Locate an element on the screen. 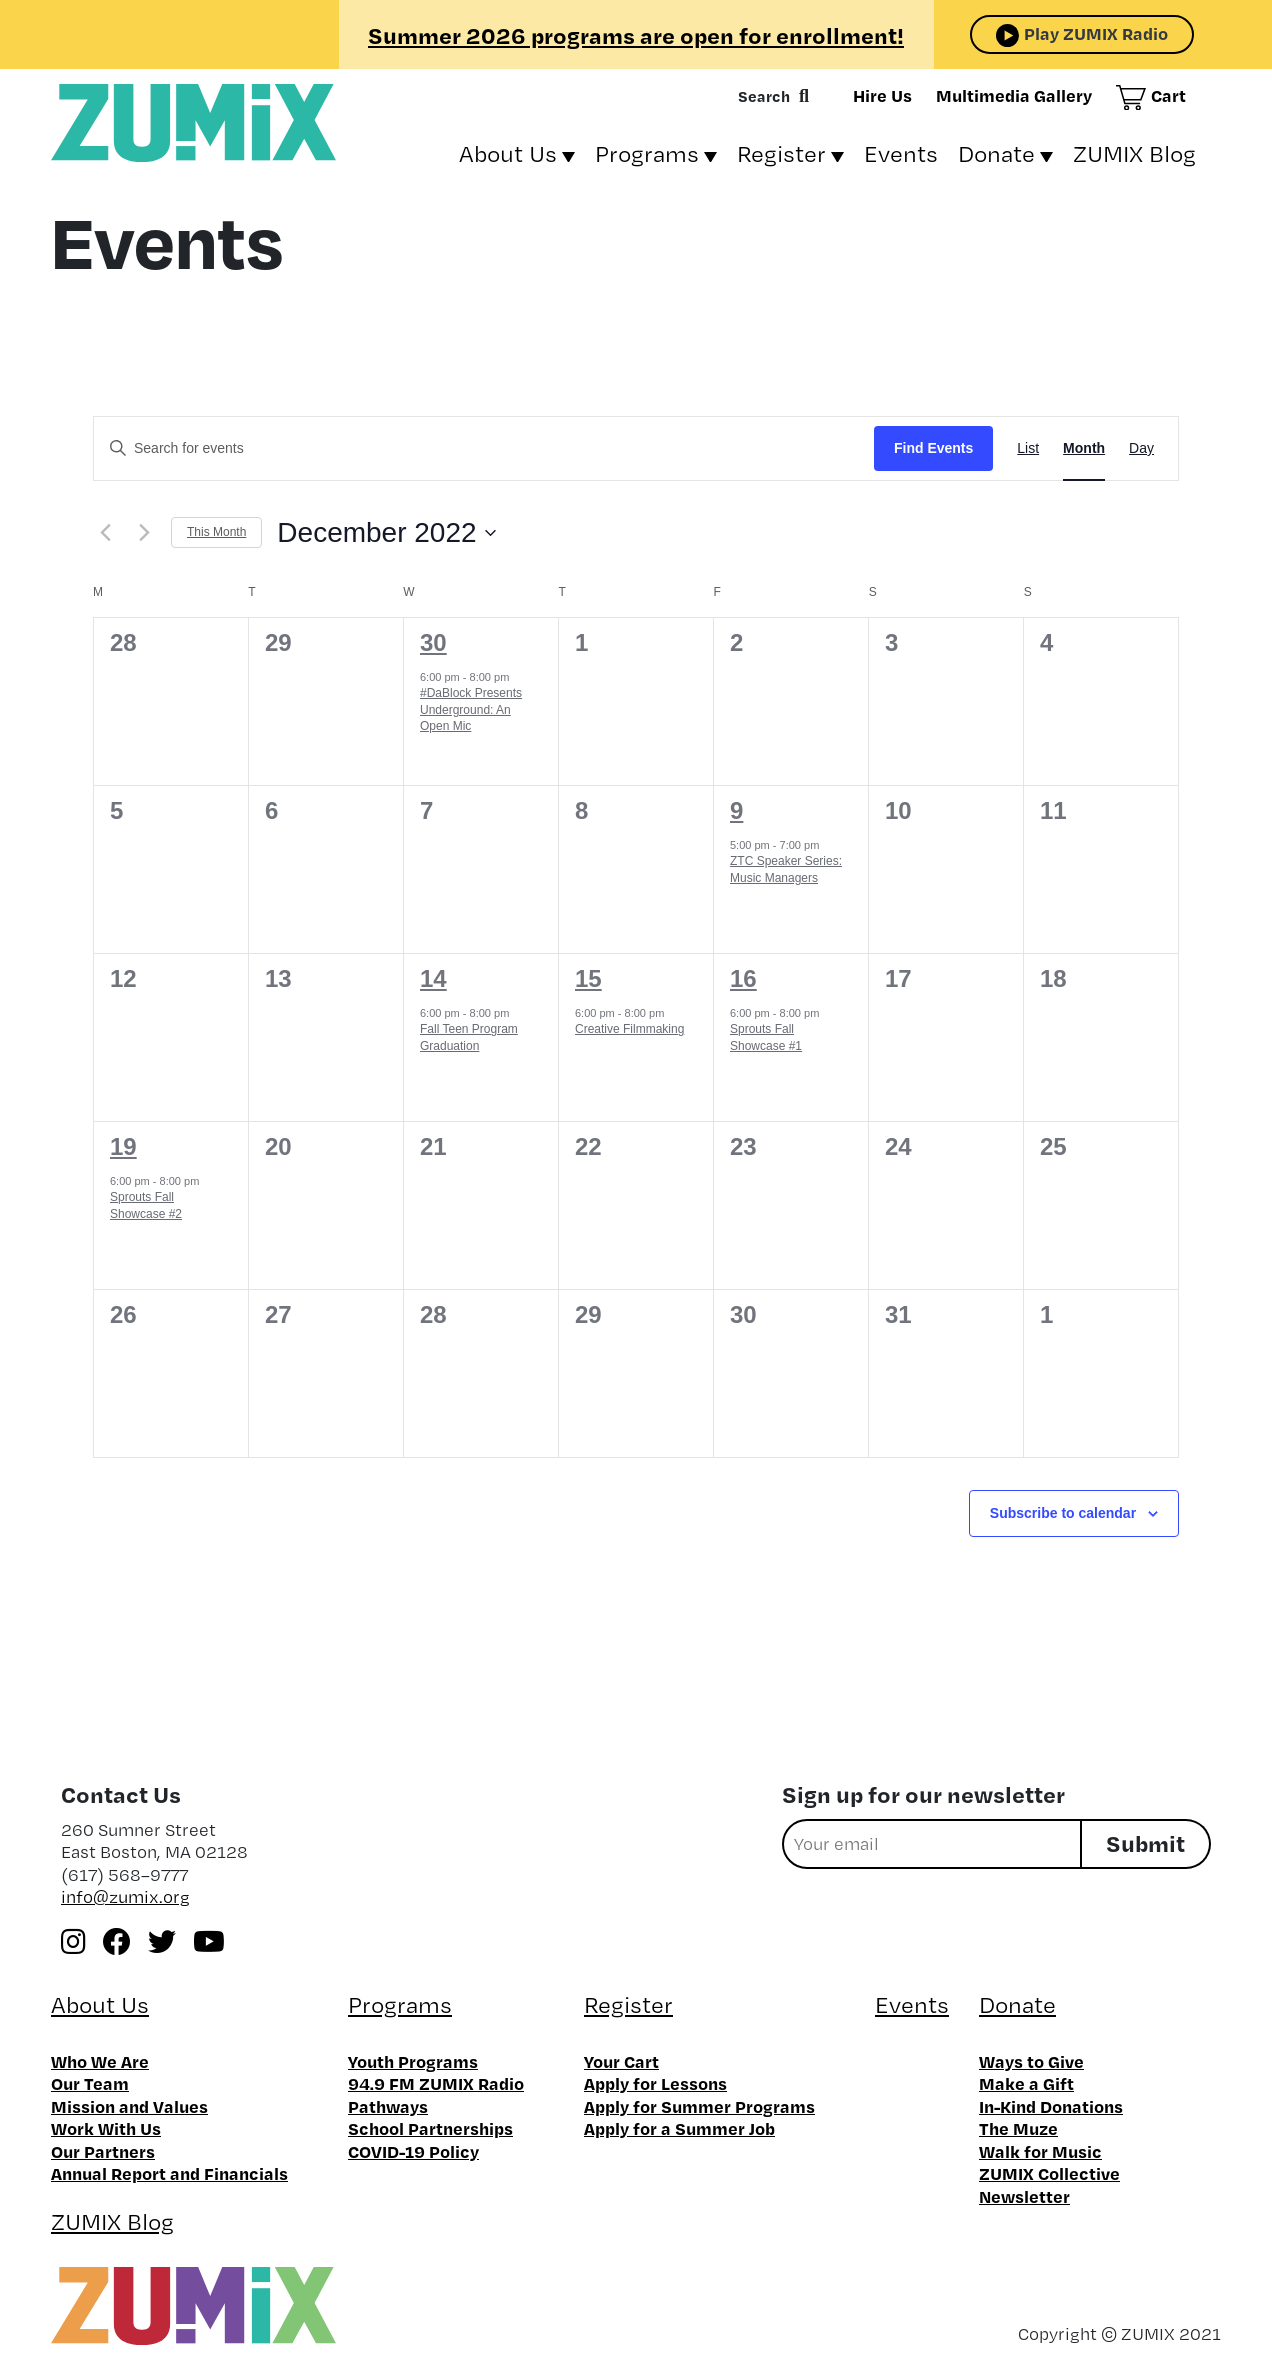 This screenshot has height=2375, width=1272. 16 [December 16] is located at coordinates (743, 978).